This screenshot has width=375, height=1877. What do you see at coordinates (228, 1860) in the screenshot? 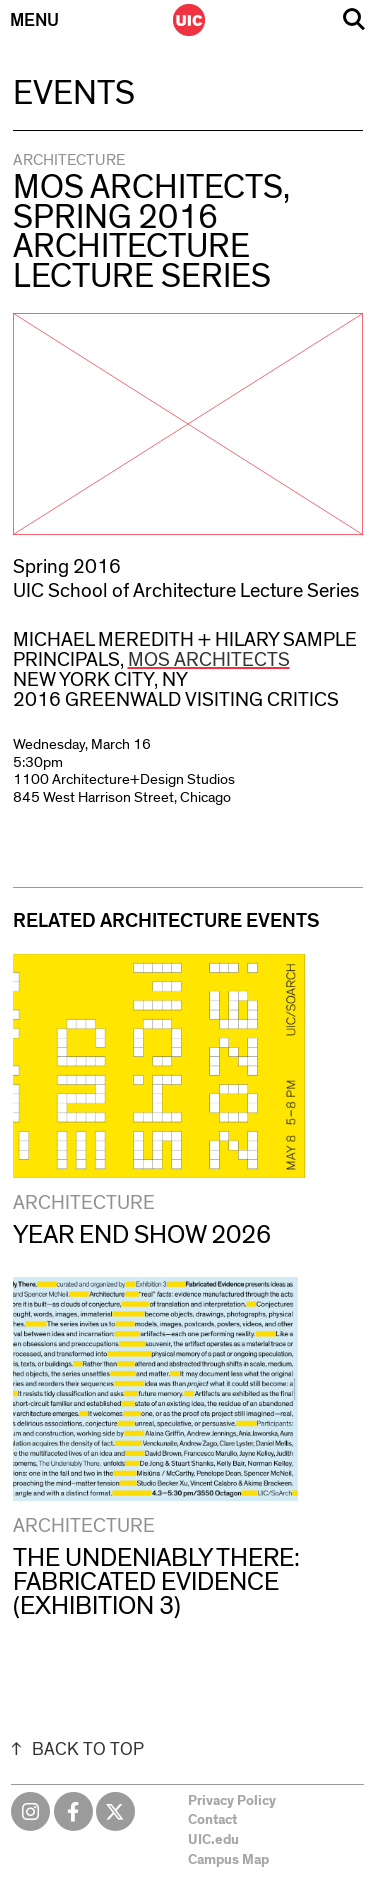
I see `Campus Map` at bounding box center [228, 1860].